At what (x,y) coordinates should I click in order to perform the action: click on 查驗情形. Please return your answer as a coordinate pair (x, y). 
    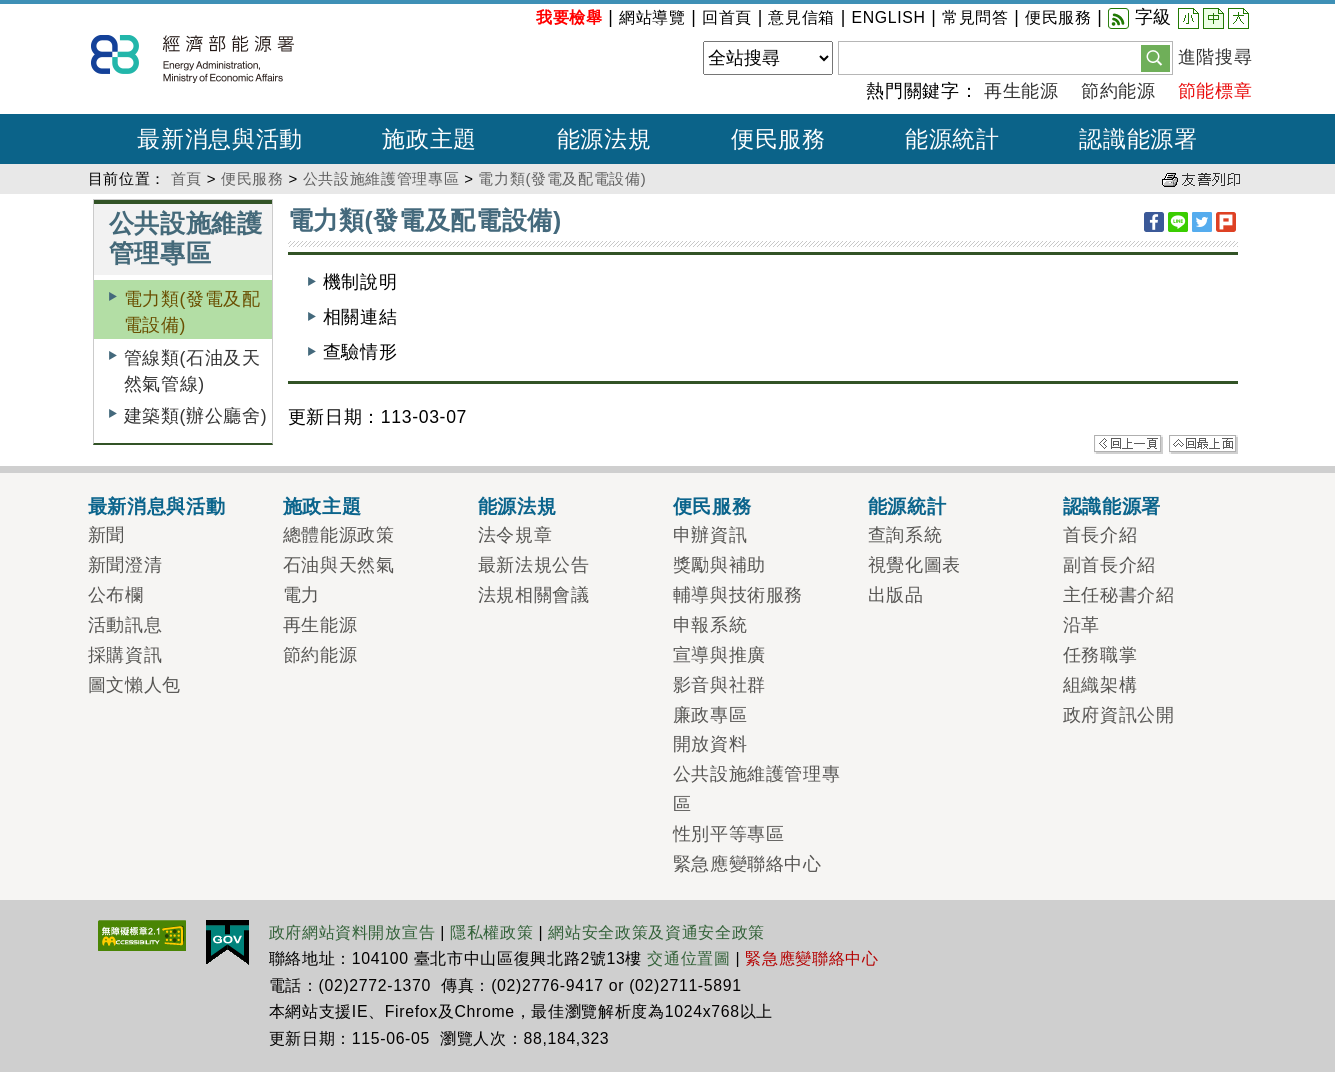
    Looking at the image, I should click on (360, 352).